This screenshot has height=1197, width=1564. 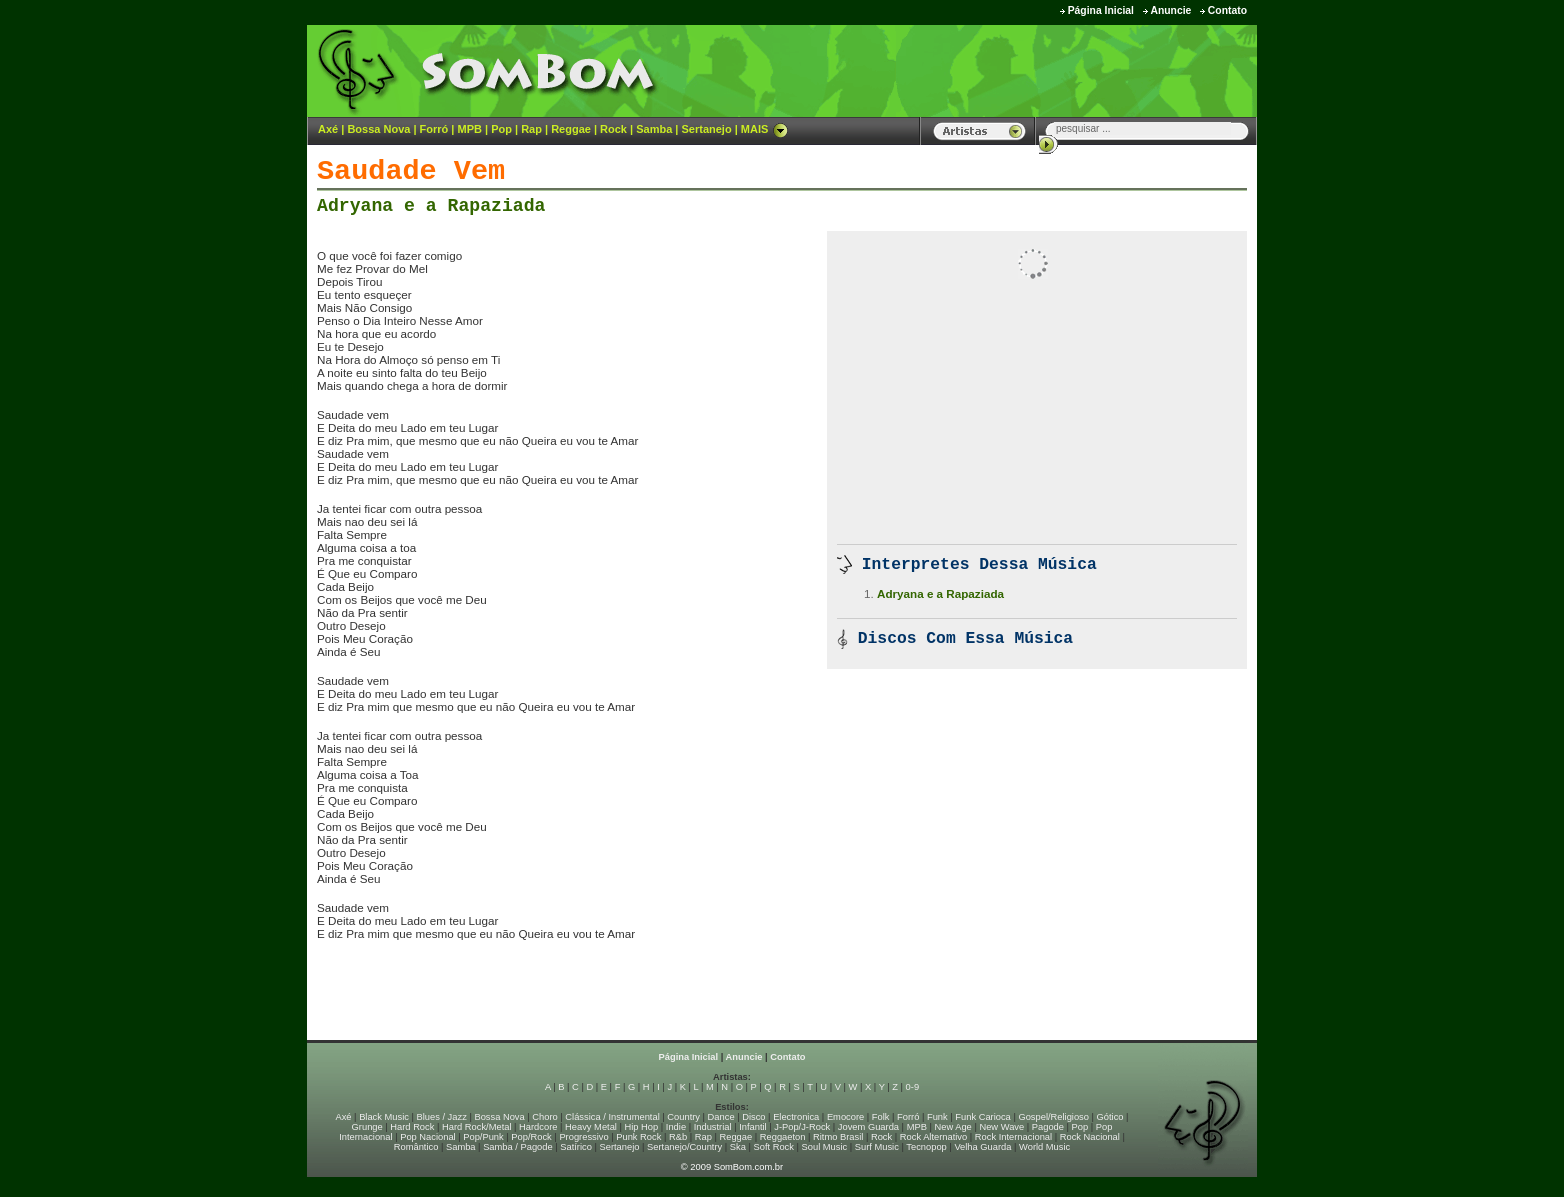 What do you see at coordinates (591, 1127) in the screenshot?
I see `Heavy Metal` at bounding box center [591, 1127].